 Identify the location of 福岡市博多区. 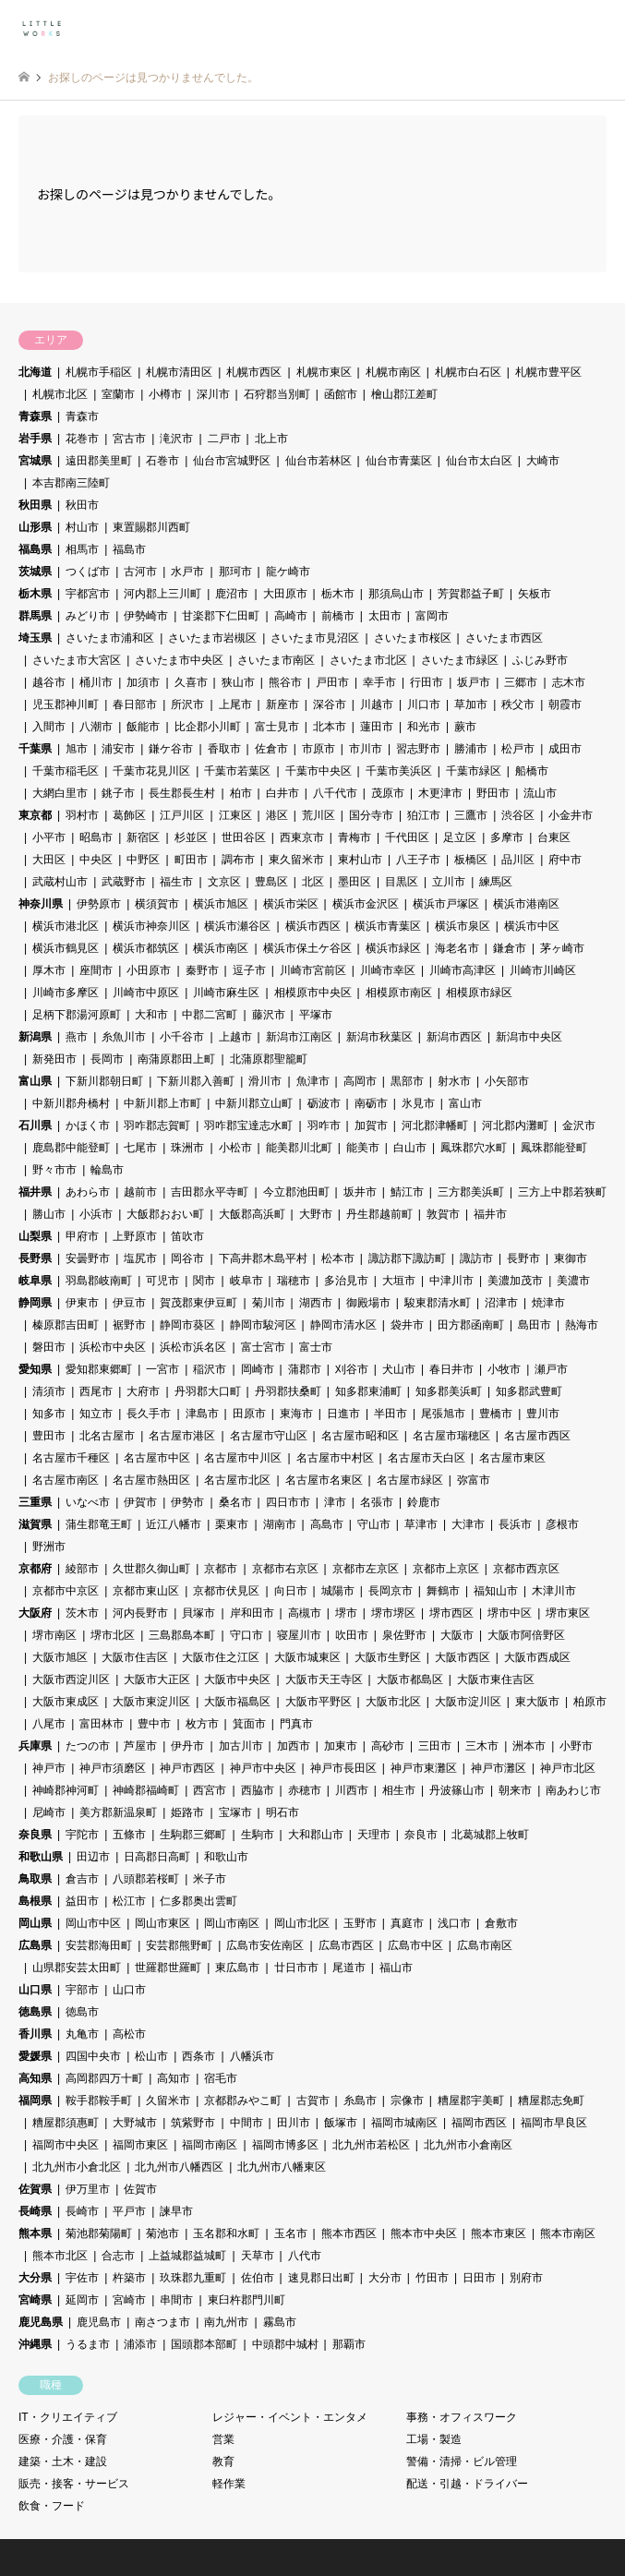
(285, 2144).